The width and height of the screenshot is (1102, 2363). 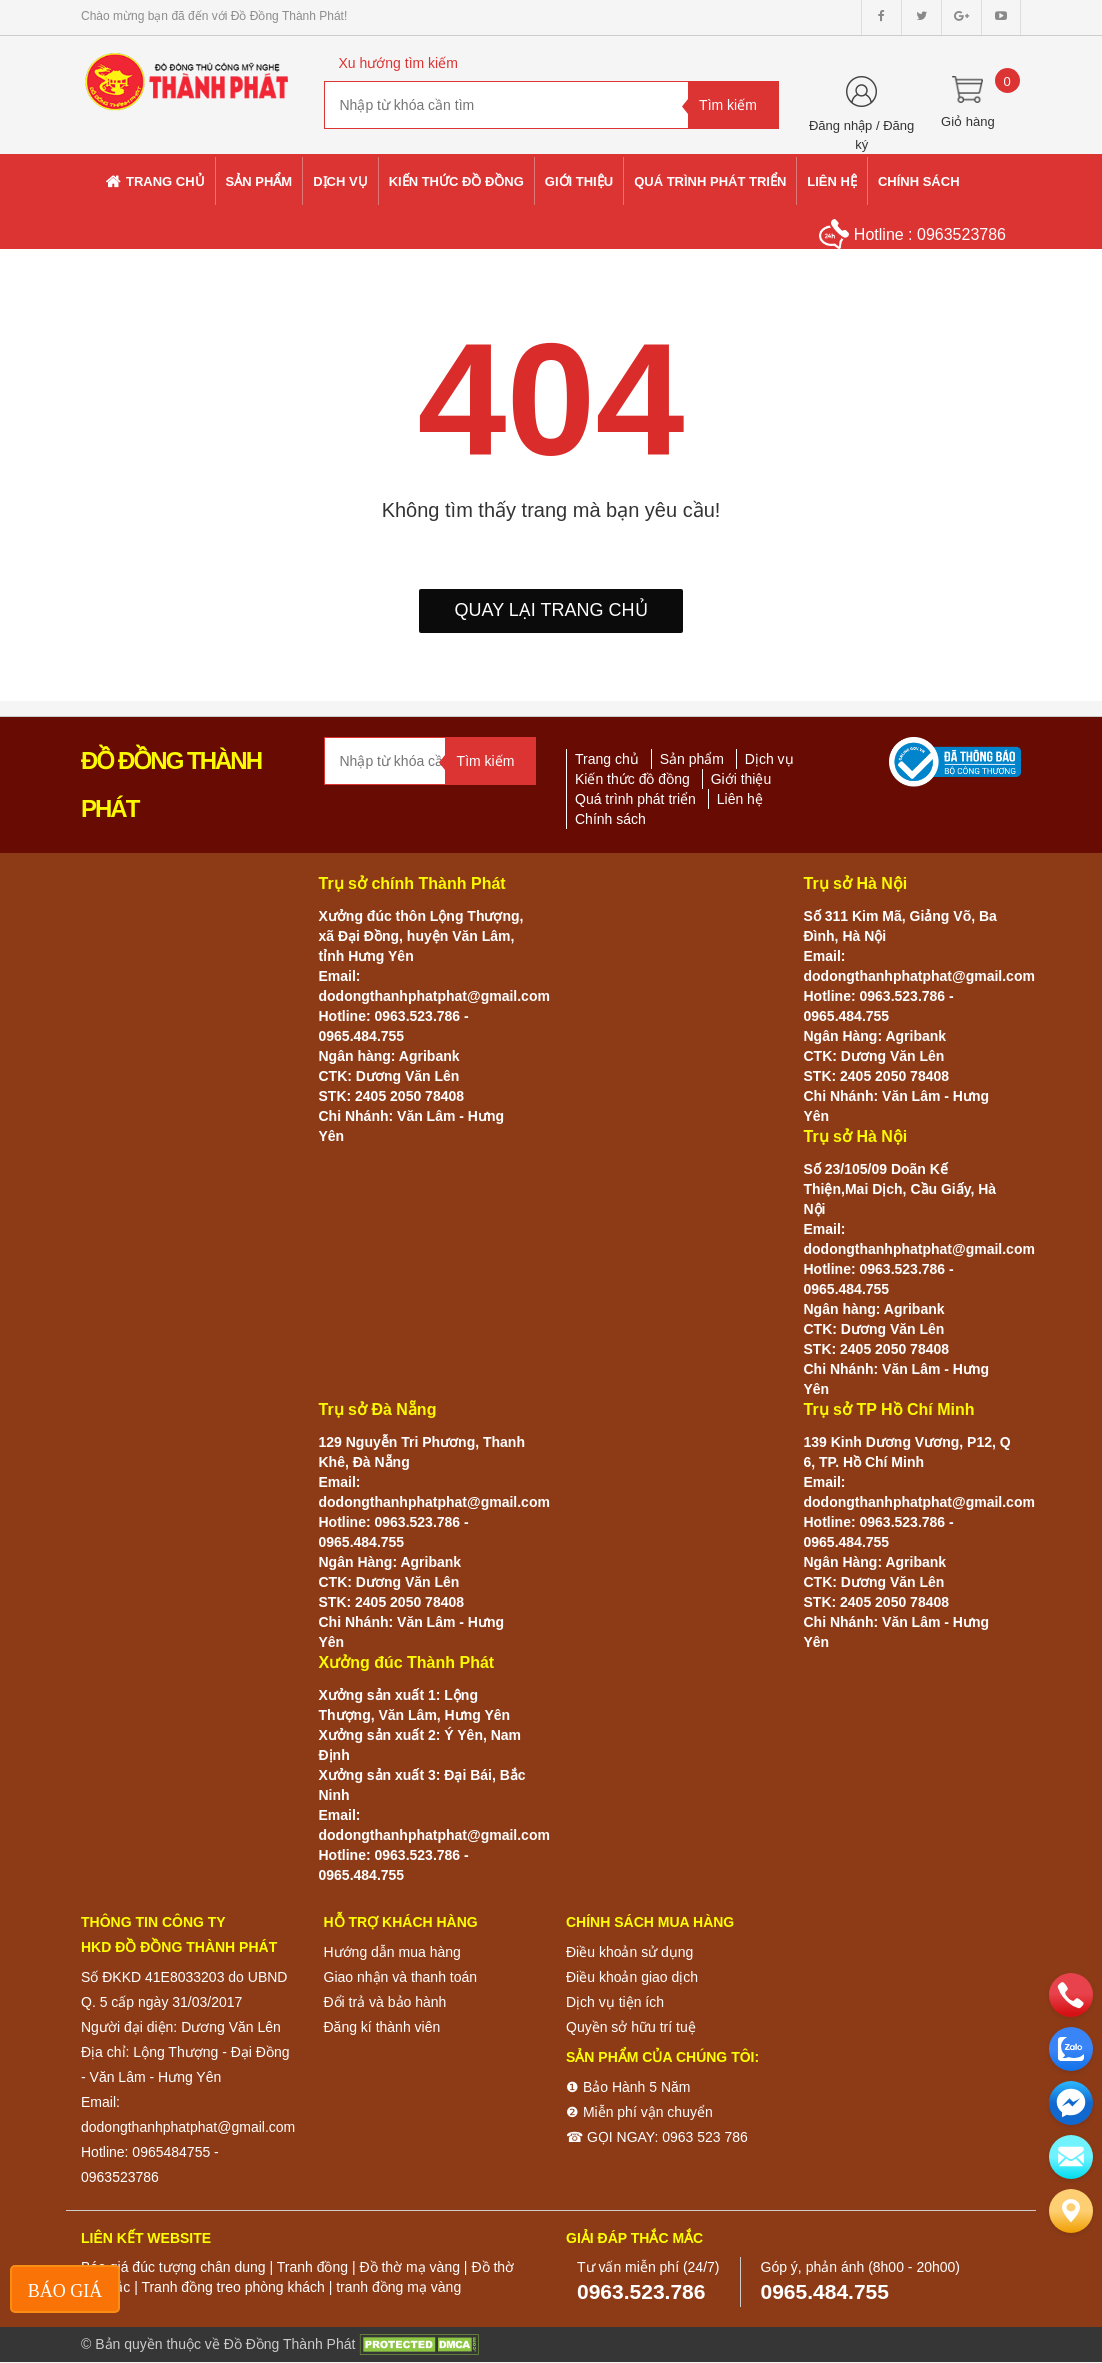 I want to click on Đăng kí thành viên, so click(x=382, y=2027).